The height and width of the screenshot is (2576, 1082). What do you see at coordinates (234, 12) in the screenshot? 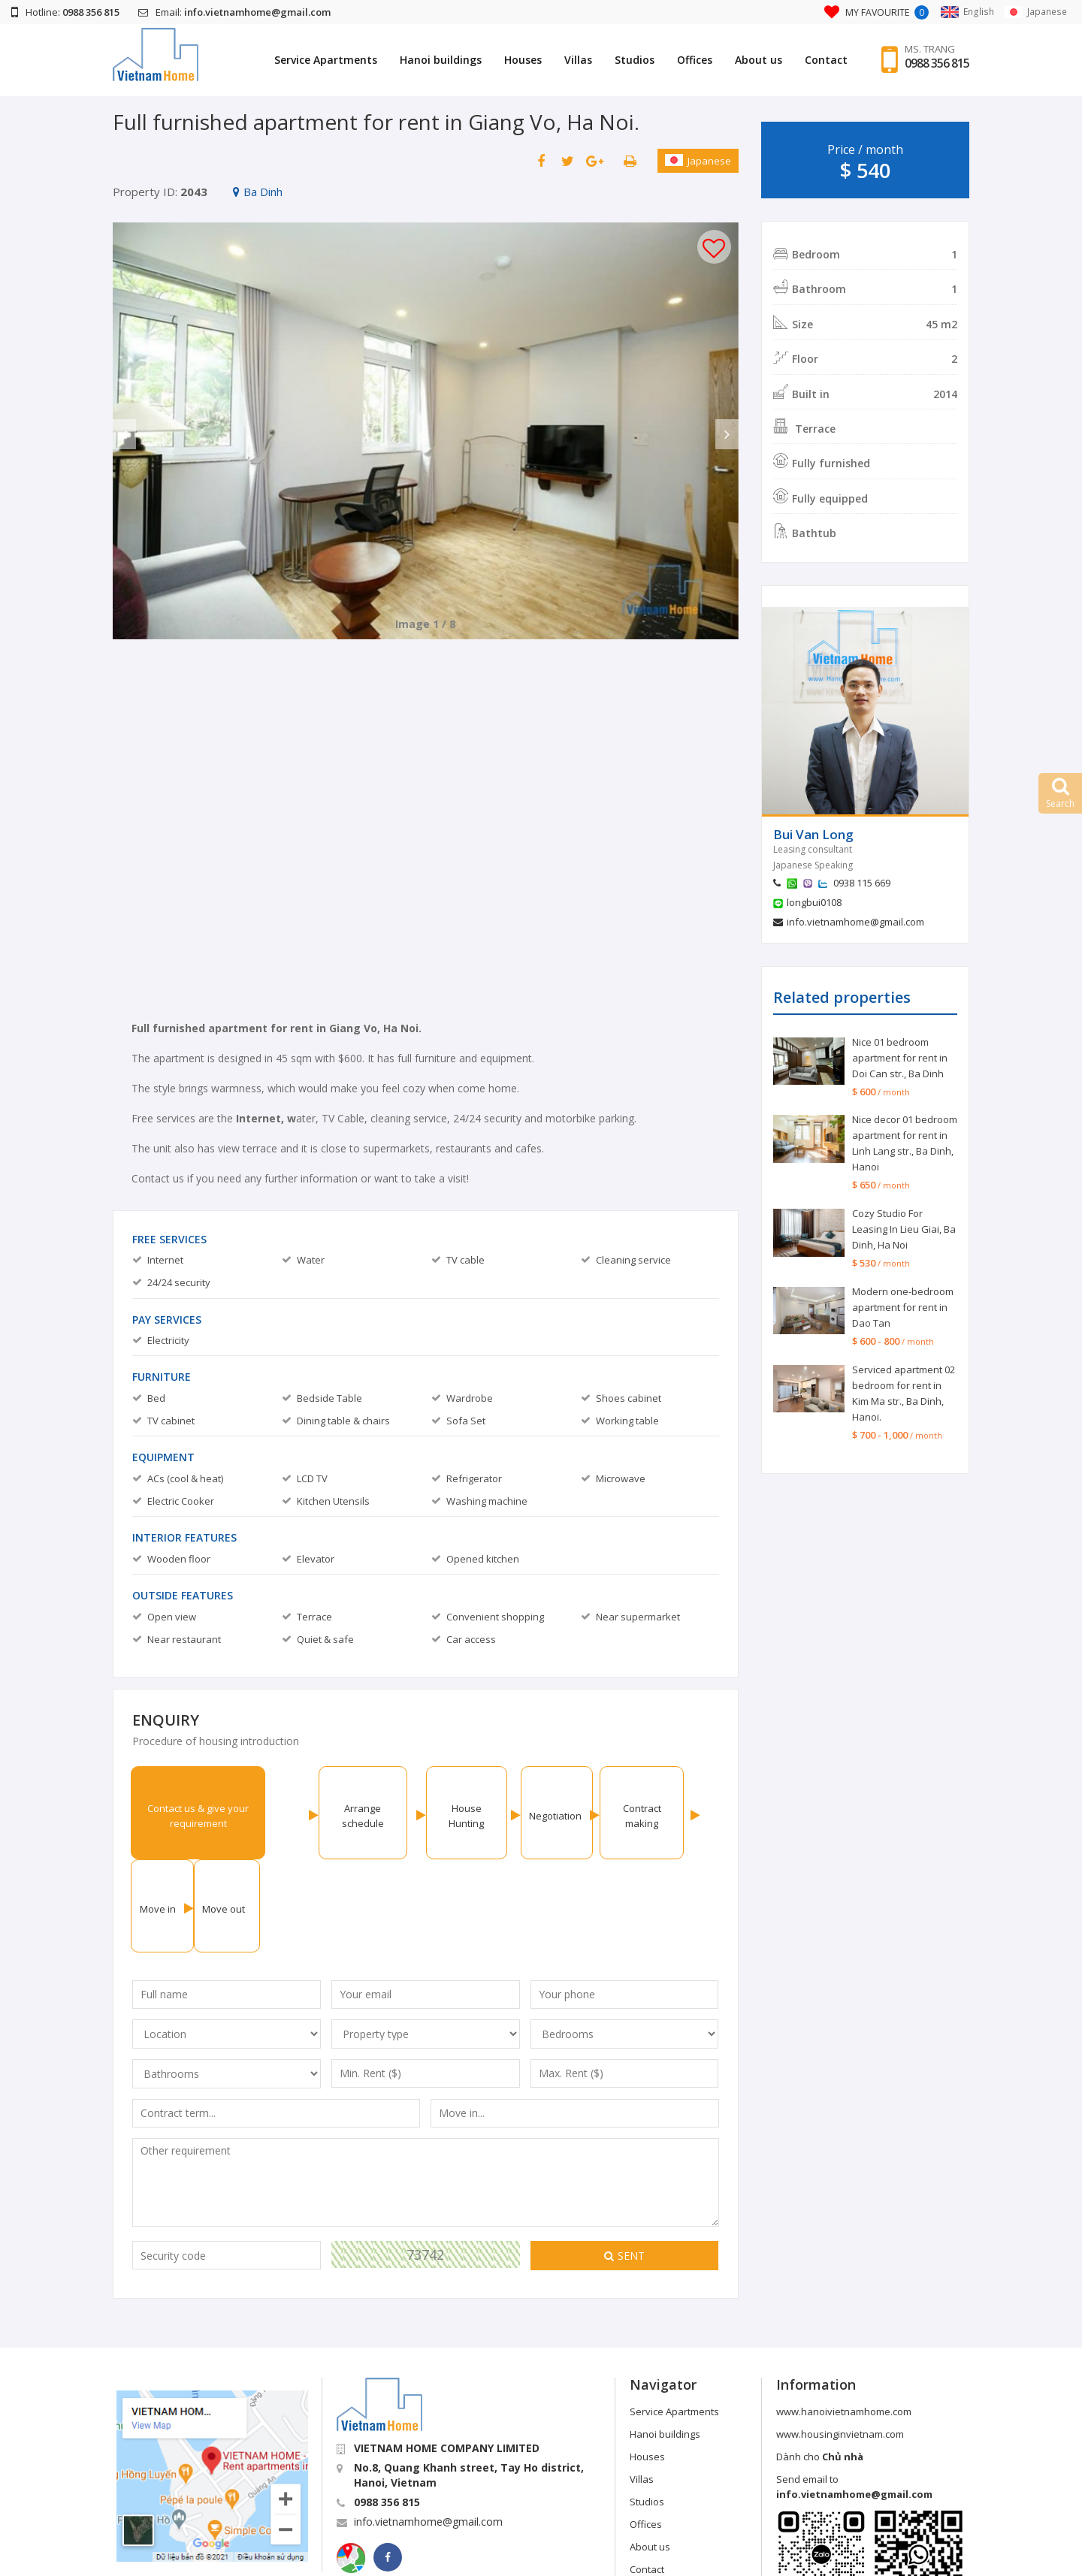
I see `Email:` at bounding box center [234, 12].